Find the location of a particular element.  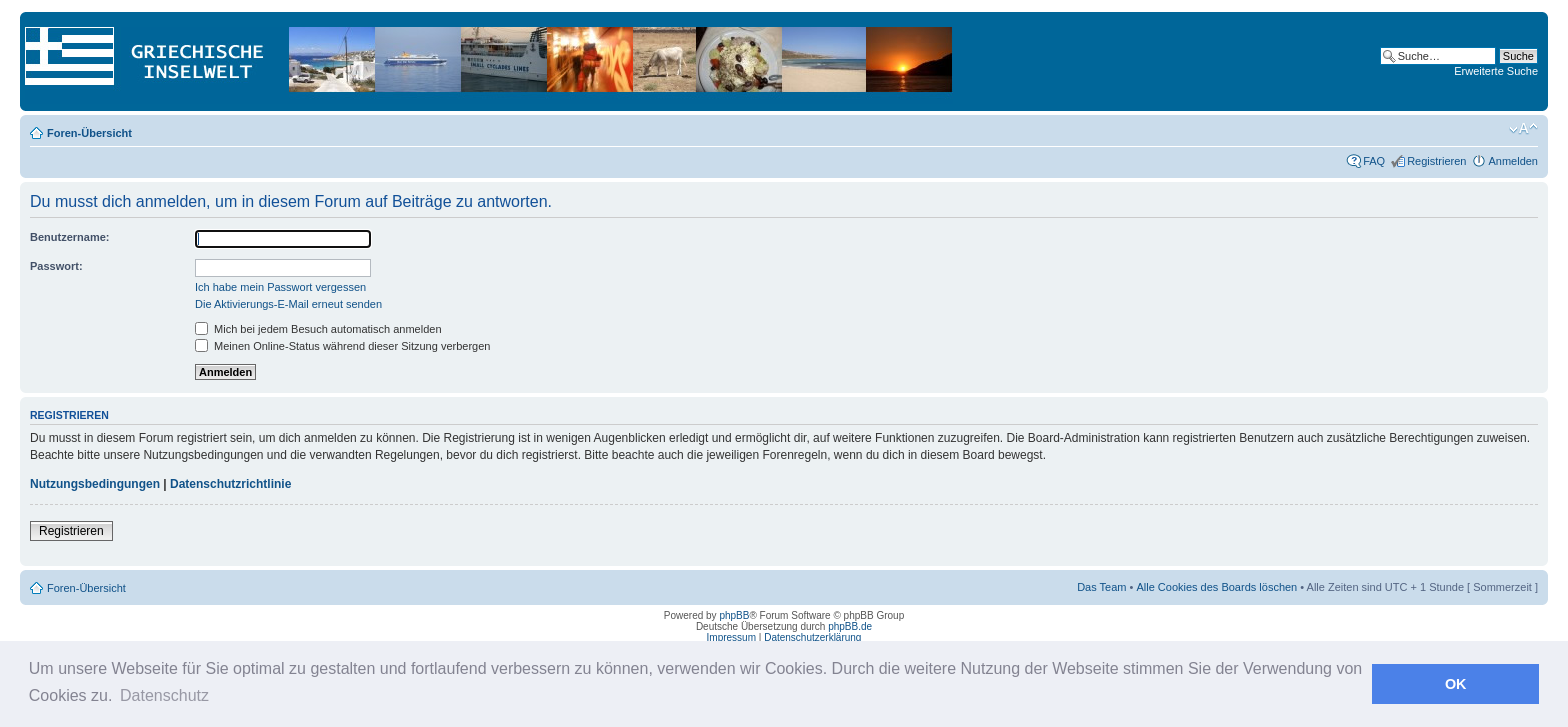

Registrieren is located at coordinates (1436, 161).